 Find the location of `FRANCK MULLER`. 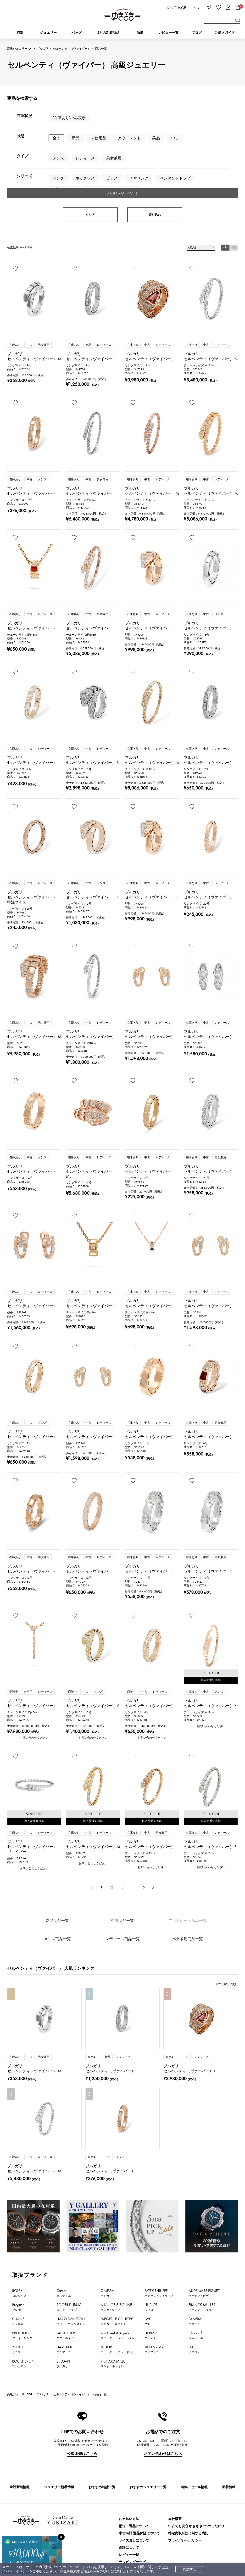

FRANCK MULLER is located at coordinates (202, 2267).